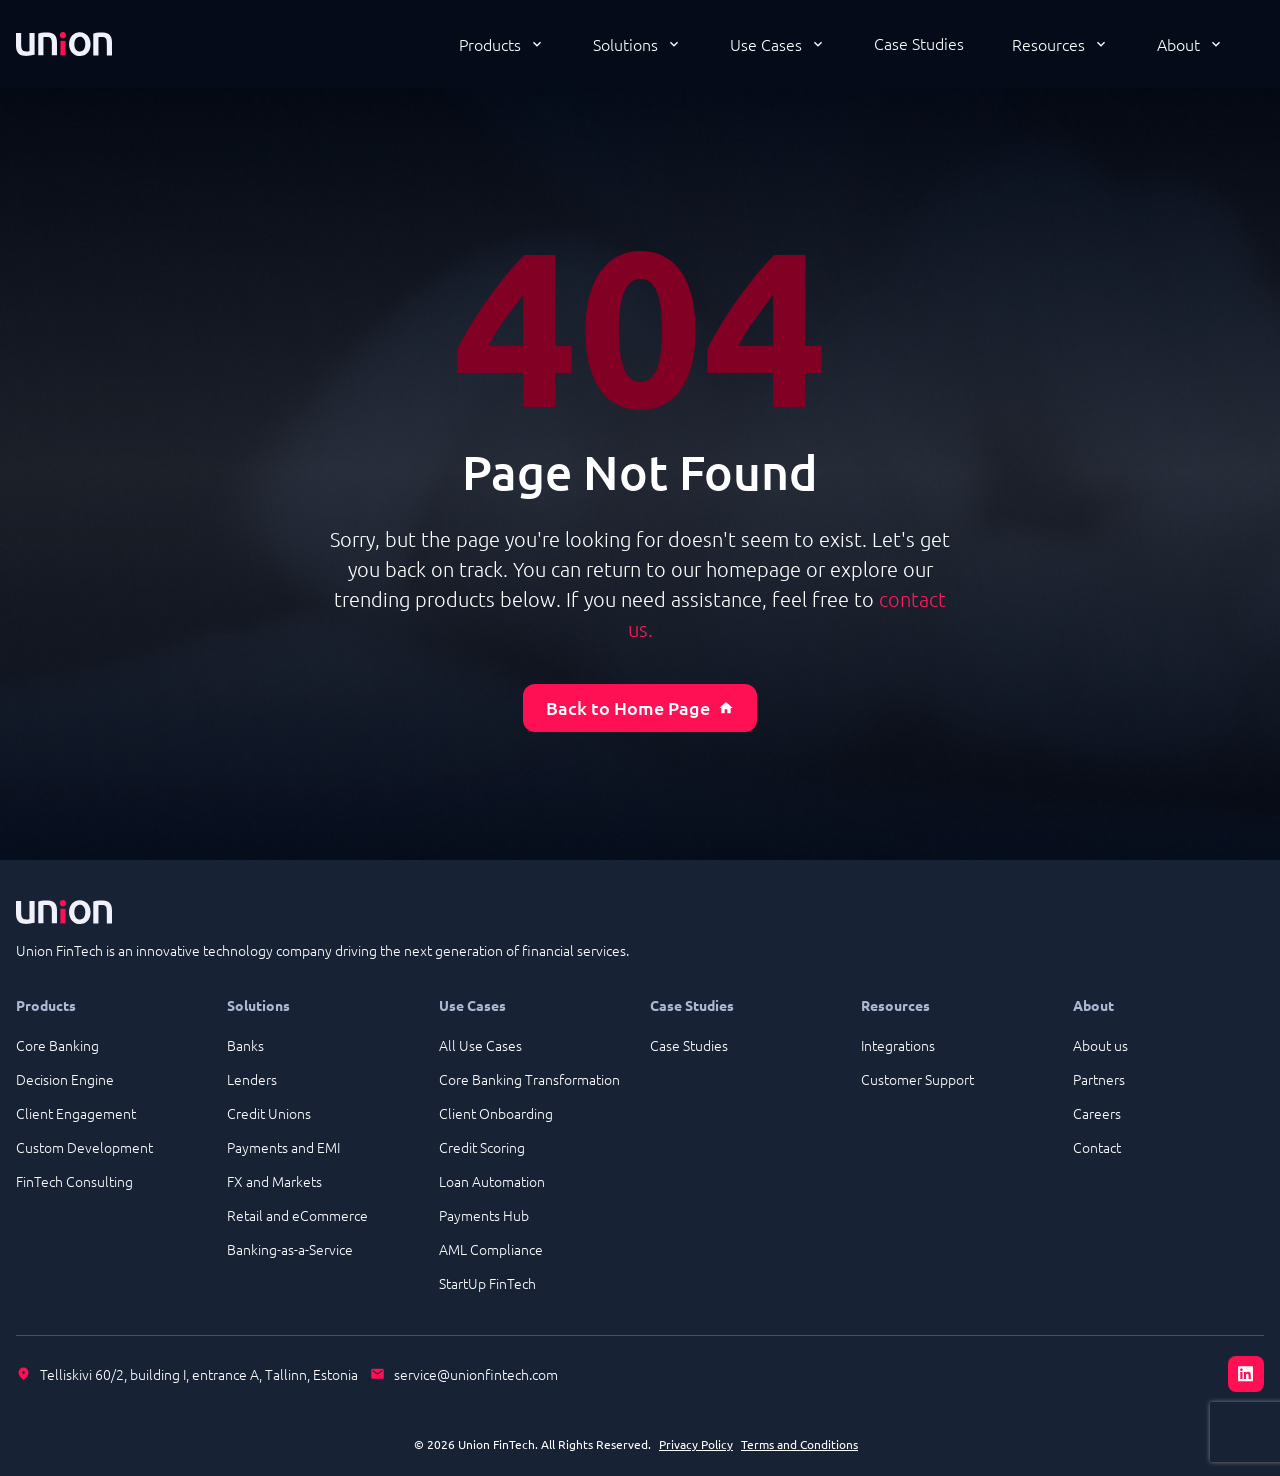 Image resolution: width=1280 pixels, height=1476 pixels. What do you see at coordinates (297, 1215) in the screenshot?
I see `Retail and eCommerce` at bounding box center [297, 1215].